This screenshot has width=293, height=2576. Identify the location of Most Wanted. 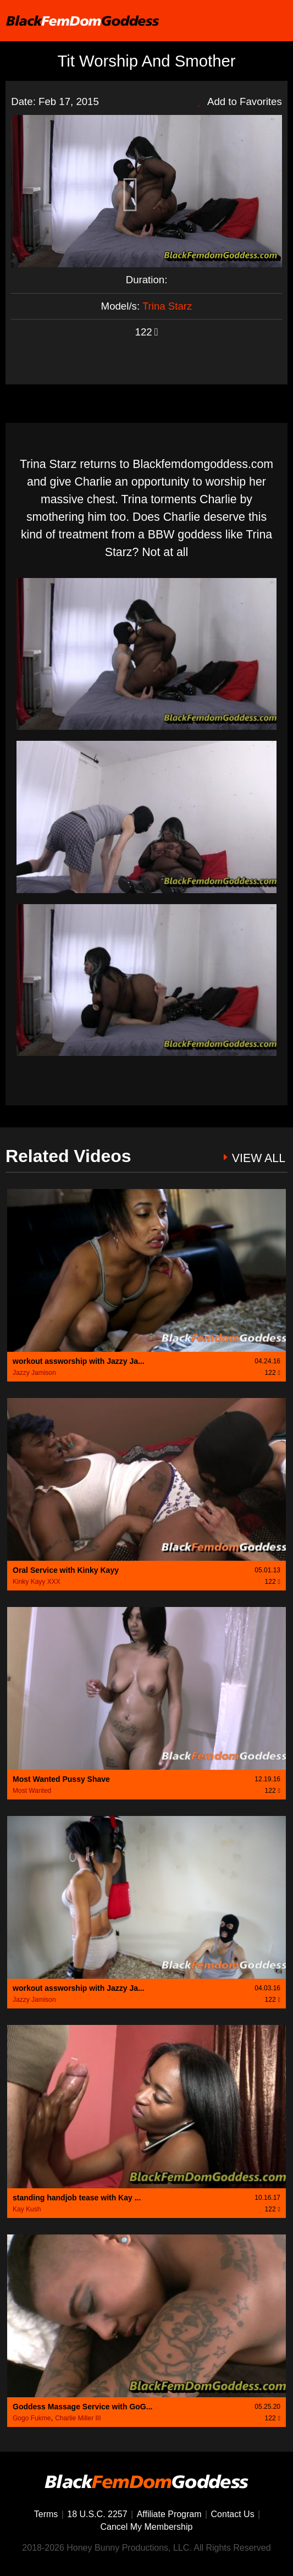
(32, 1791).